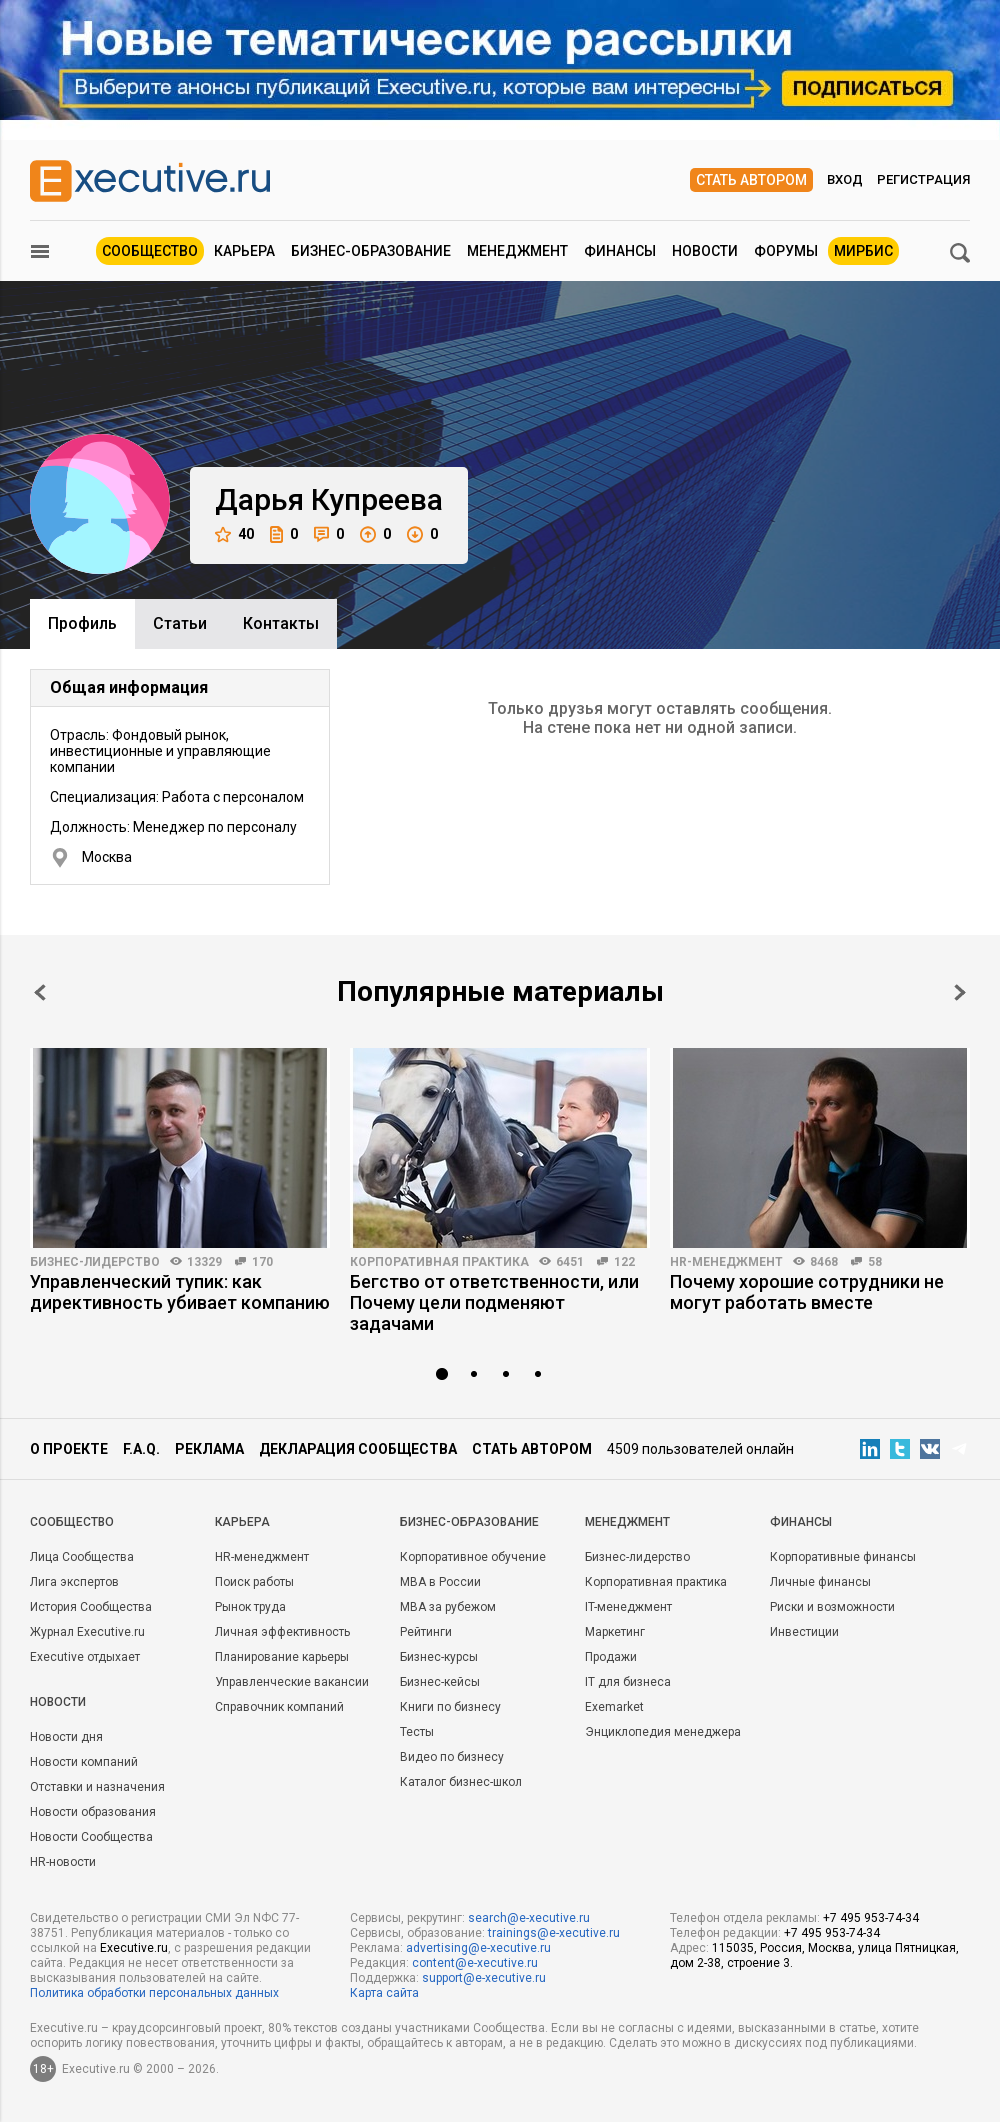 This screenshot has width=1000, height=2122. Describe the element at coordinates (180, 623) in the screenshot. I see `Cтатьи` at that location.